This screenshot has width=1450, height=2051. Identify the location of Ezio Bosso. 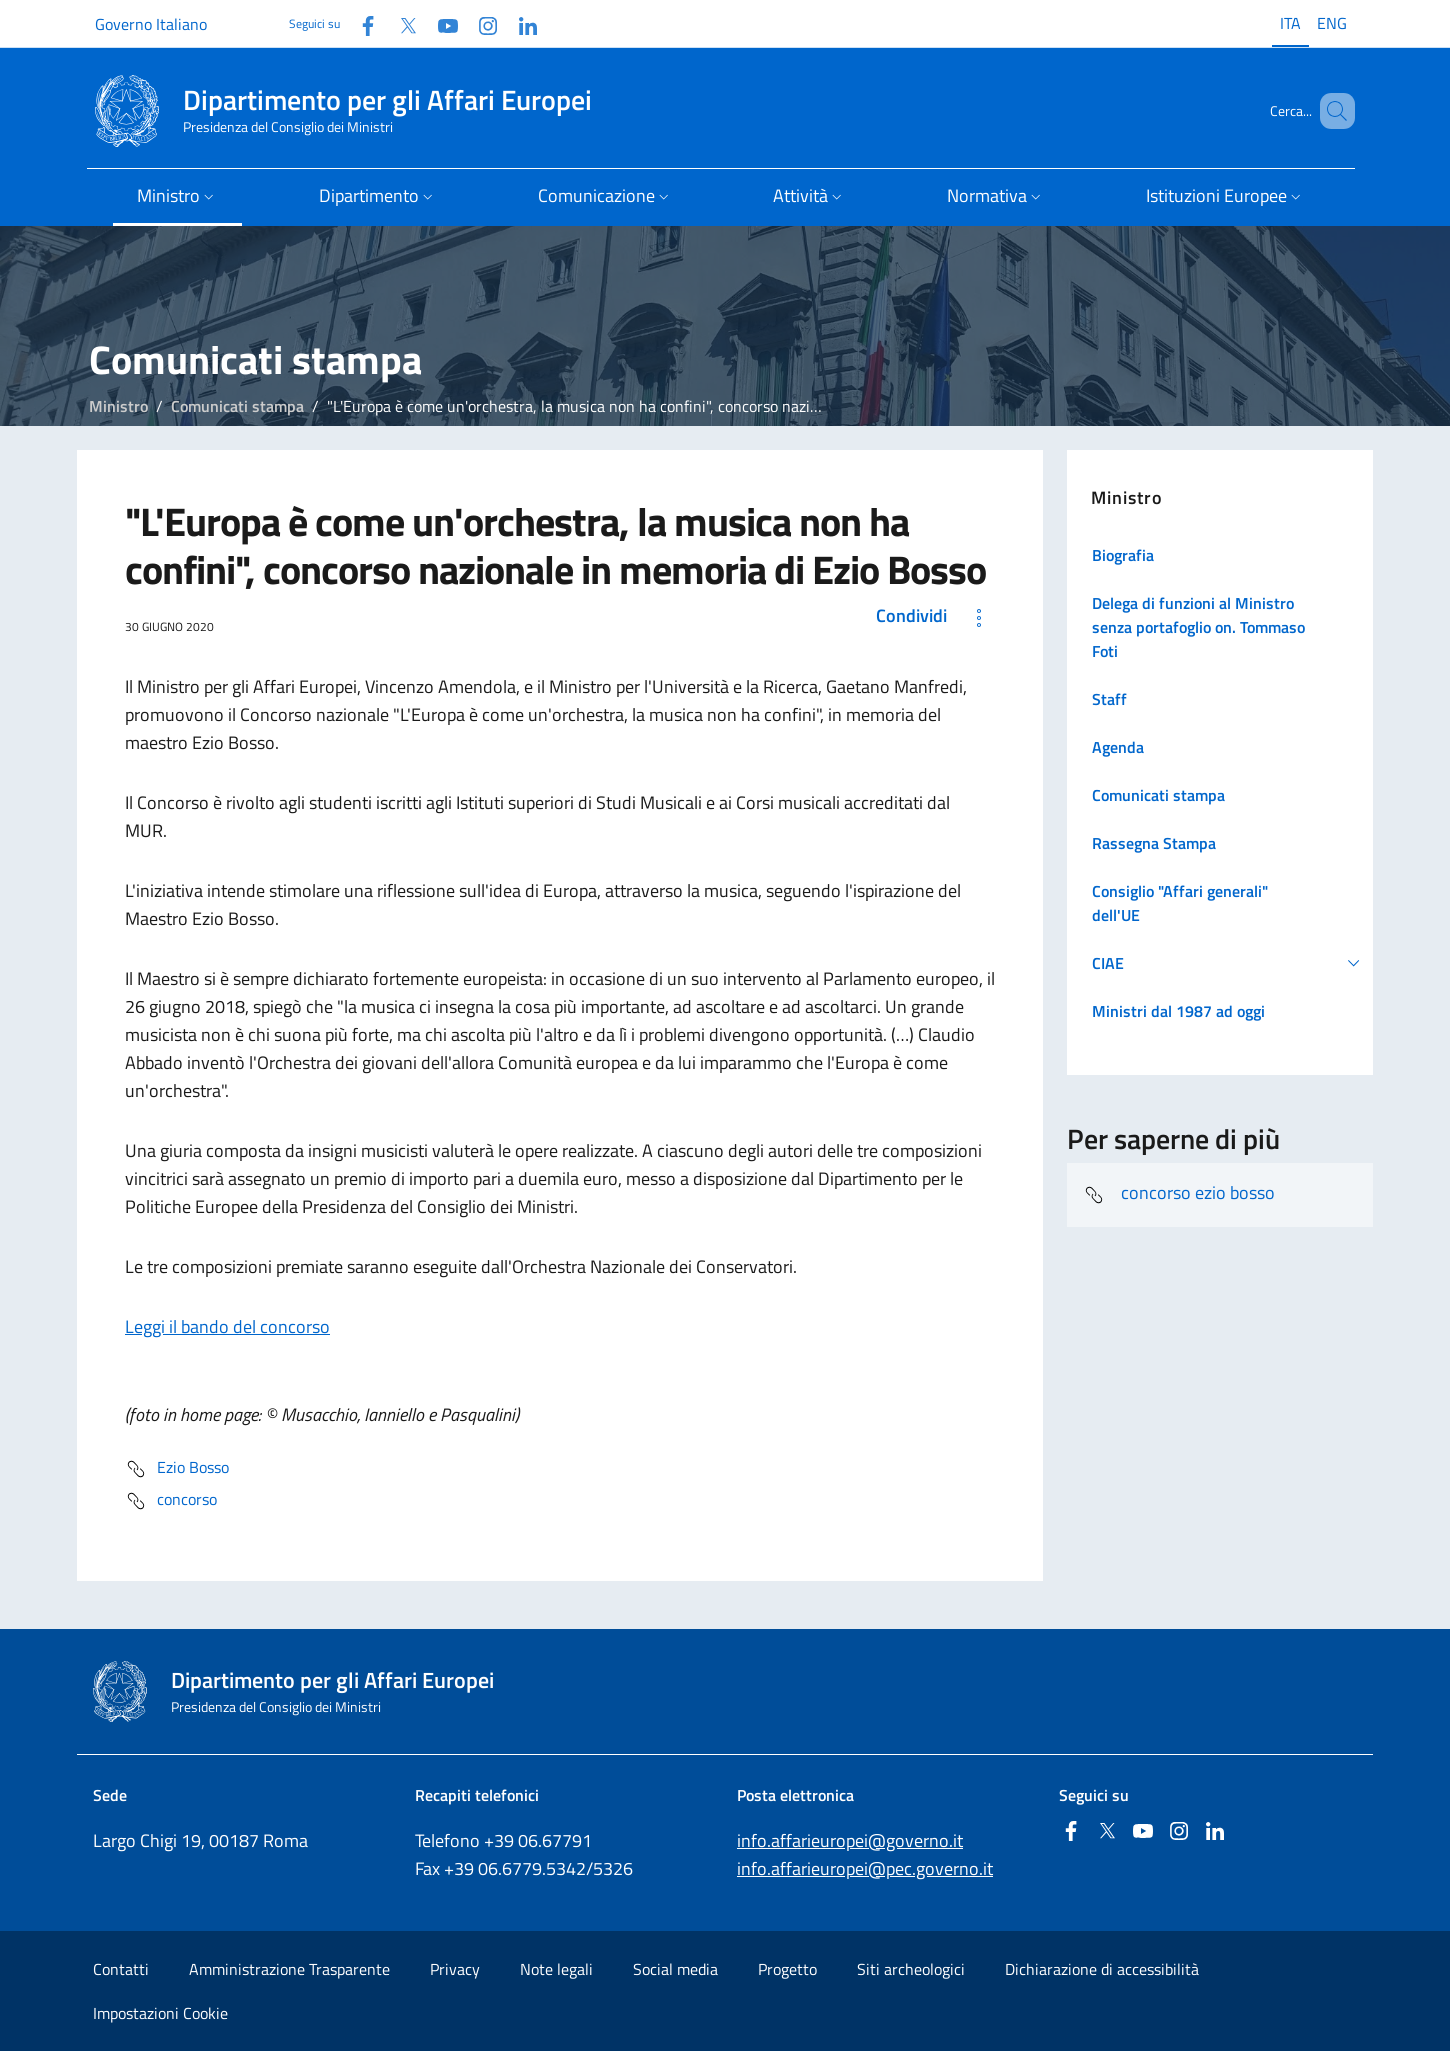
(177, 1469).